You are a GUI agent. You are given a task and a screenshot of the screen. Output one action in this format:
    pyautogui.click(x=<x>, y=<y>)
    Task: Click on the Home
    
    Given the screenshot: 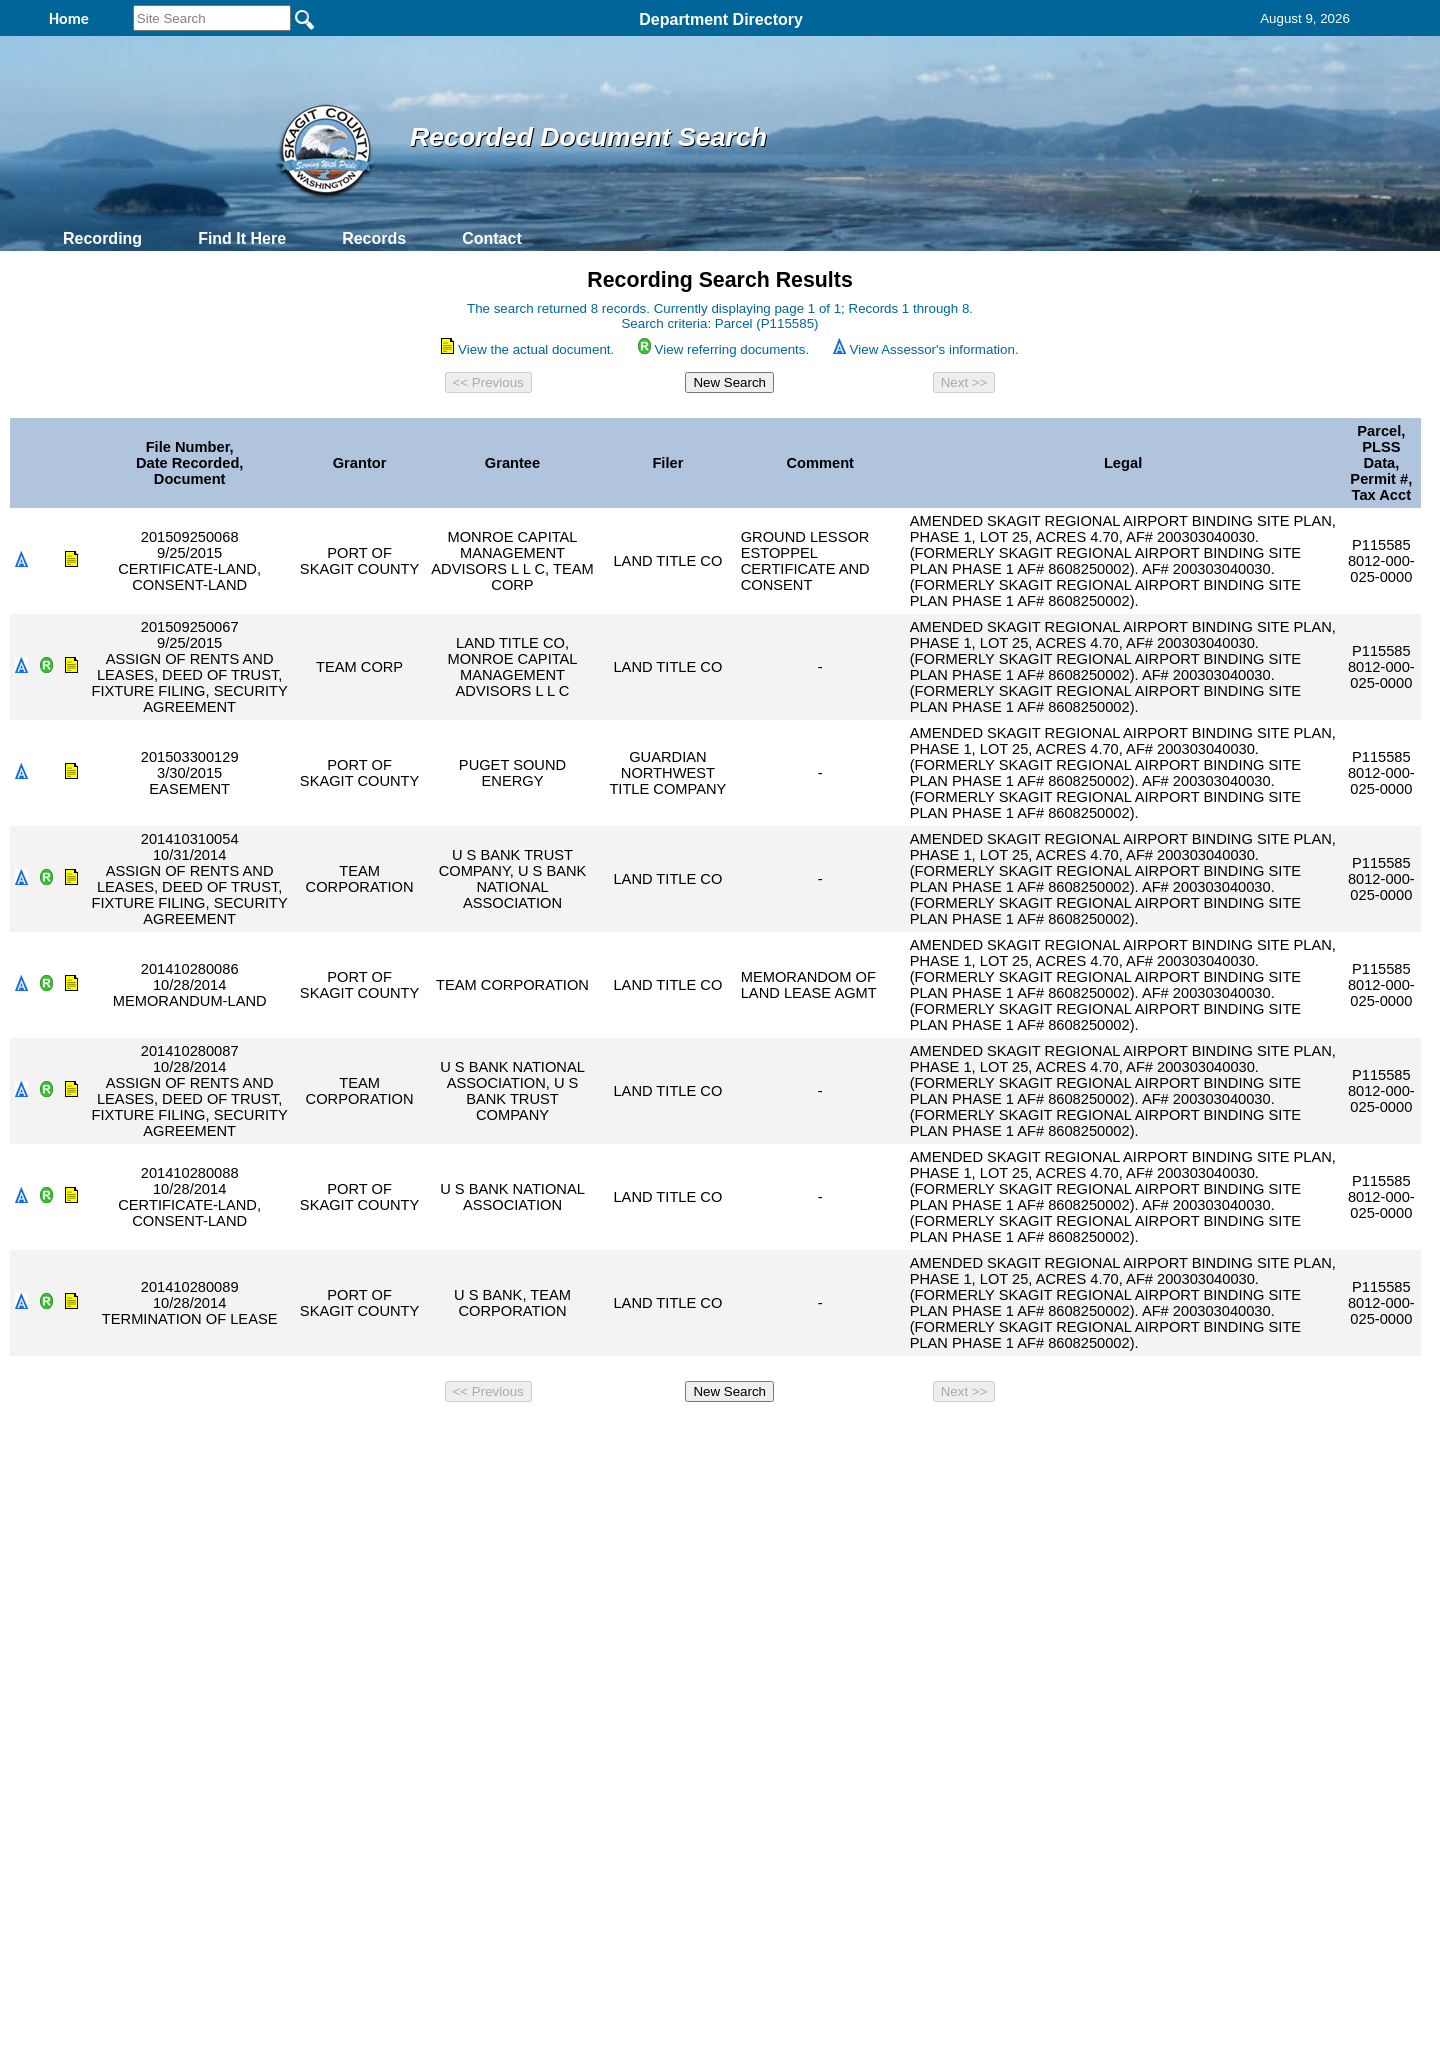 What is the action you would take?
    pyautogui.click(x=525, y=1437)
    